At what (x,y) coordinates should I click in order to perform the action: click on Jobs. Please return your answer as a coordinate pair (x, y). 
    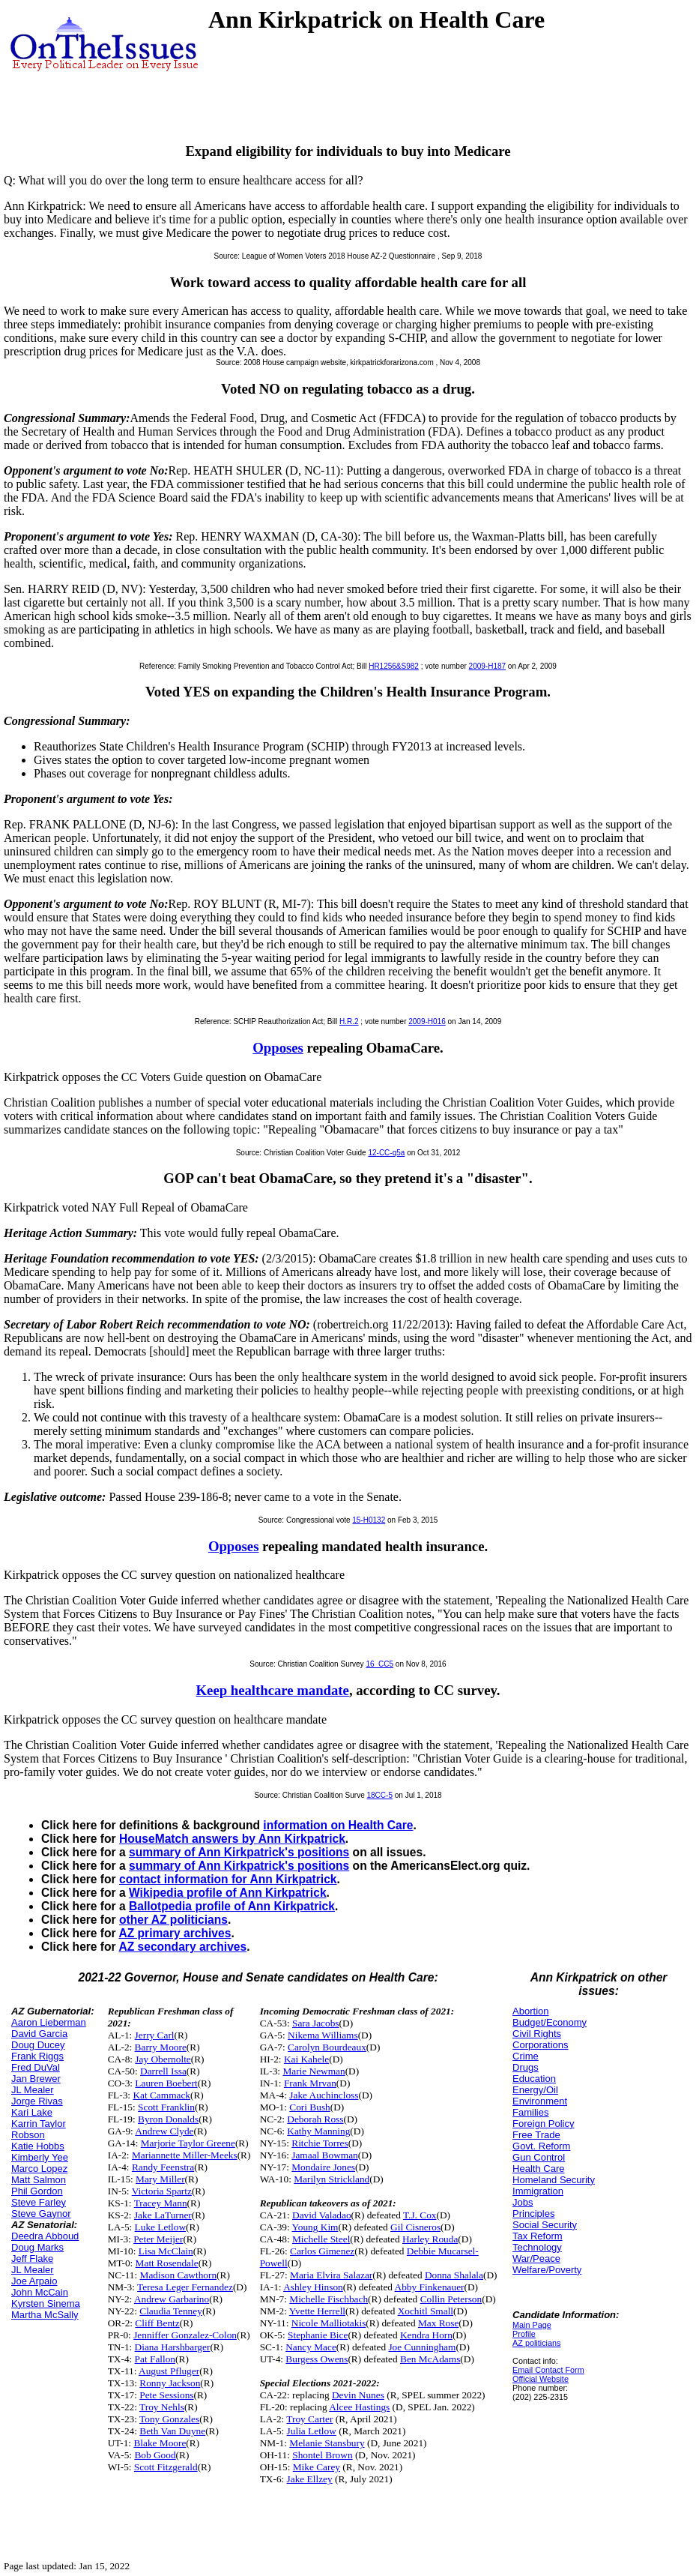
    Looking at the image, I should click on (522, 2202).